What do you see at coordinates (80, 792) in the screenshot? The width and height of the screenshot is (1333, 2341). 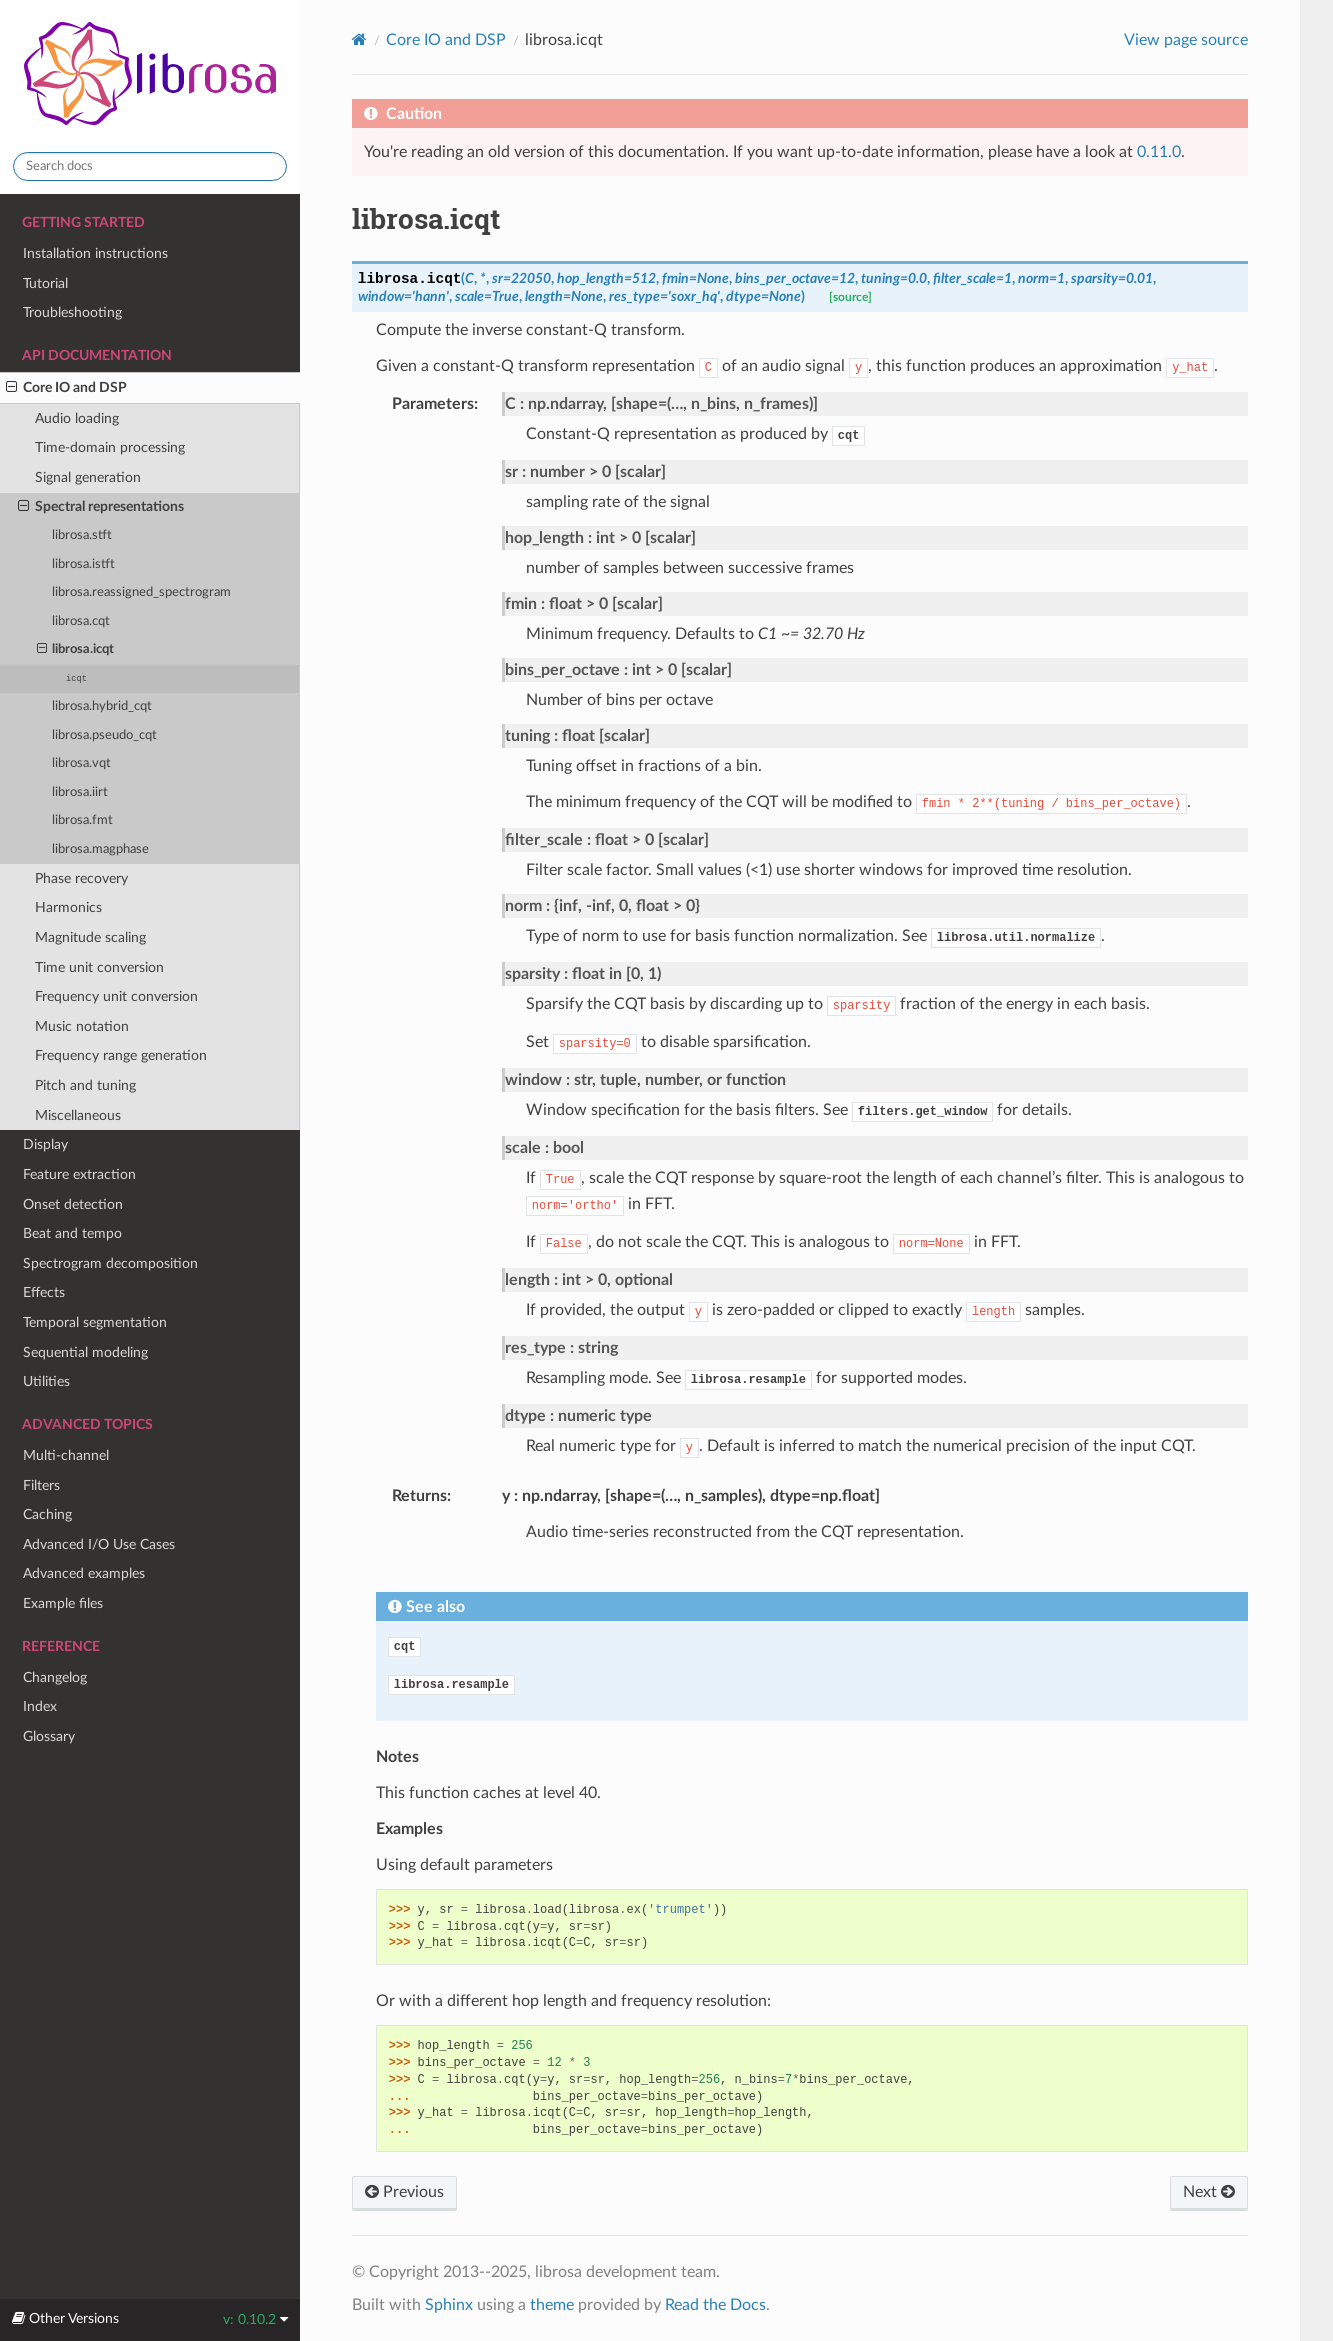 I see `librosa.iirt` at bounding box center [80, 792].